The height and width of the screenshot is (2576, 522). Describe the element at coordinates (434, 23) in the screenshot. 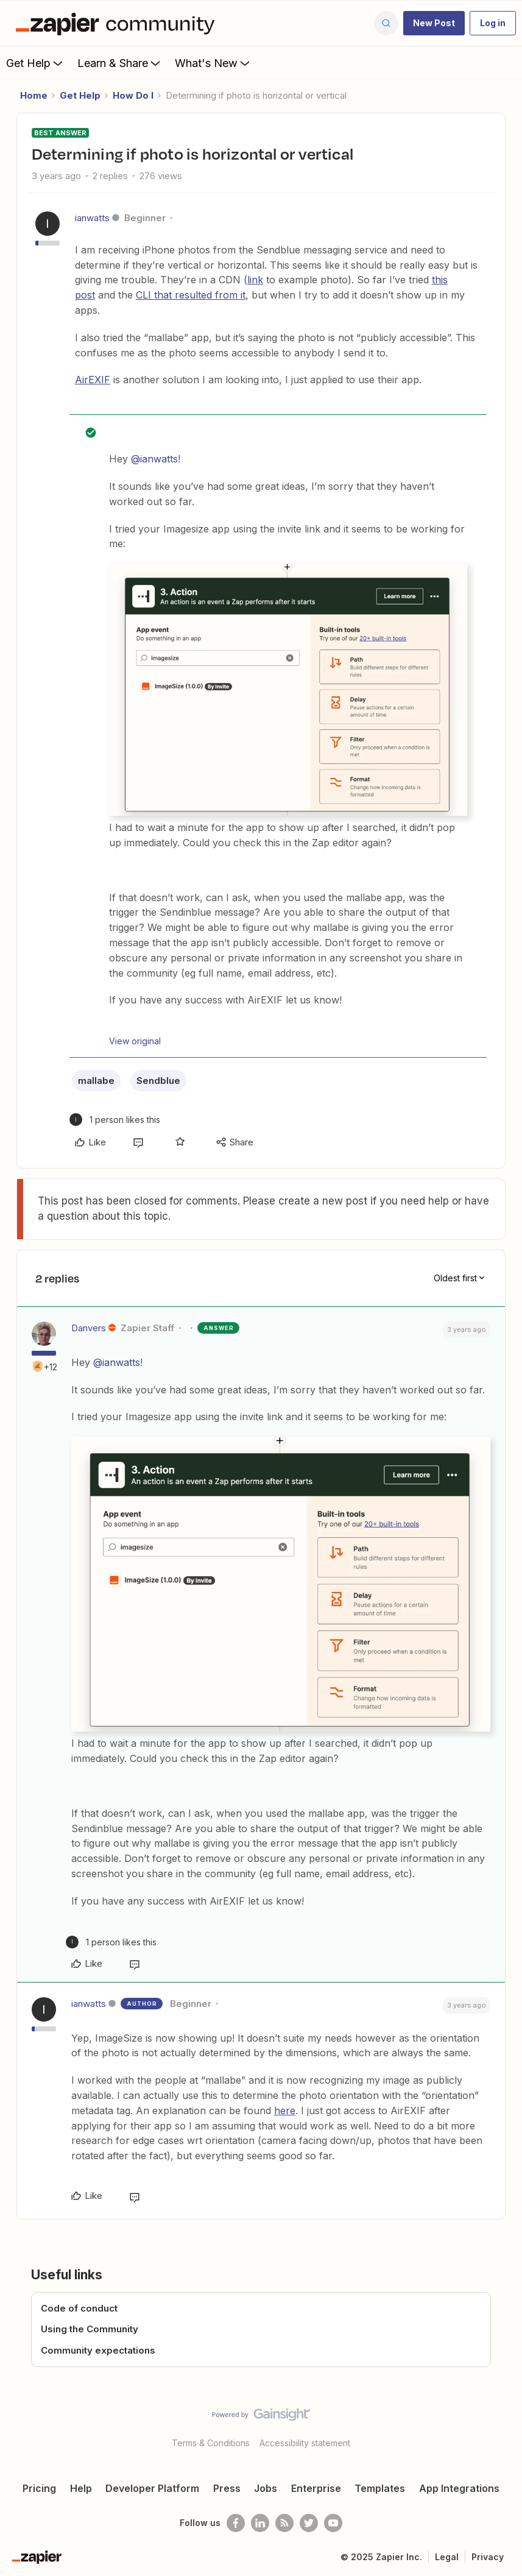

I see `[button]` at that location.